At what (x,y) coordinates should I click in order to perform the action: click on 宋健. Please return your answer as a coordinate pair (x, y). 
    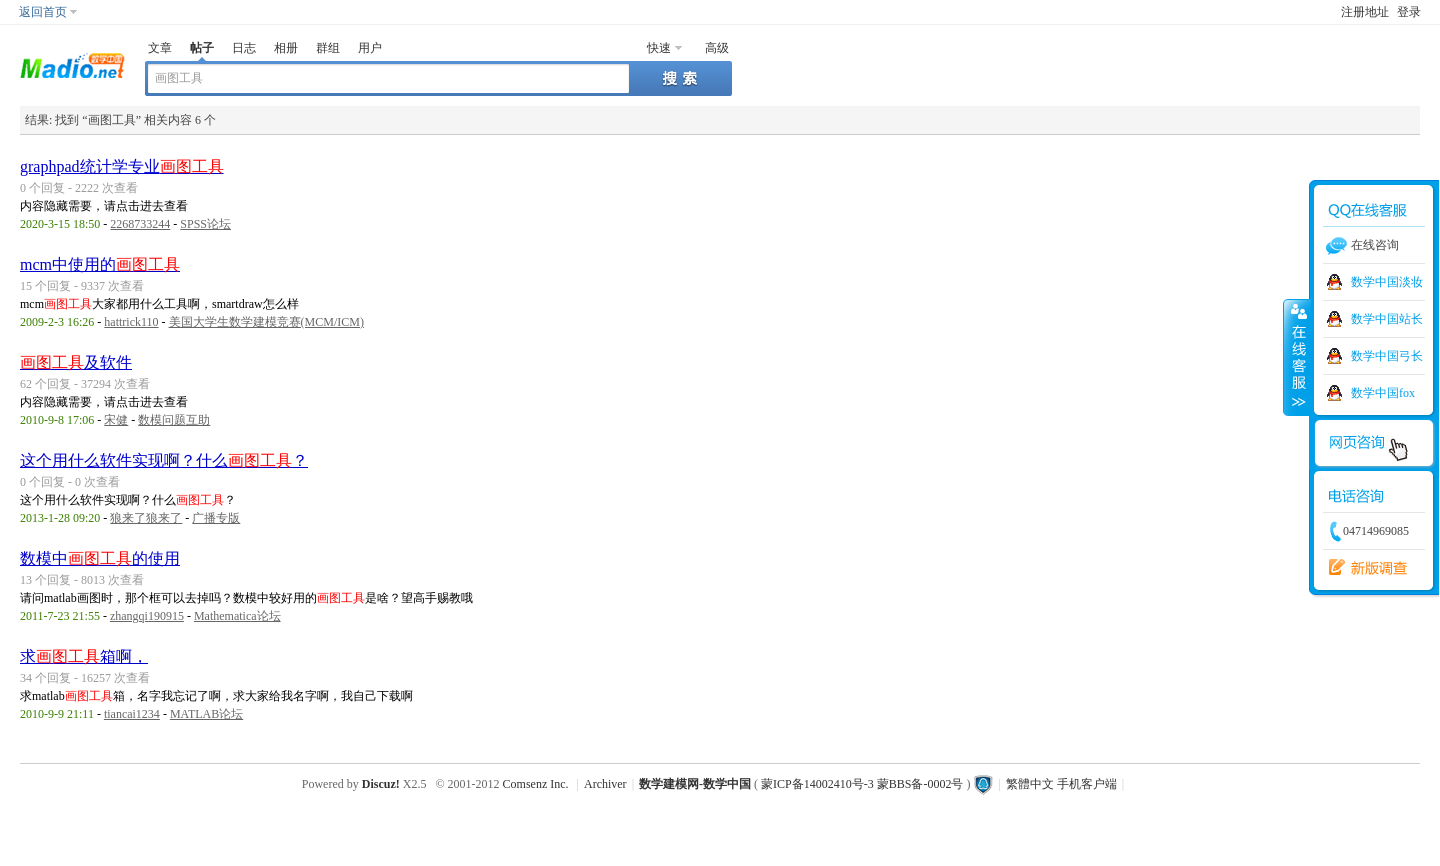
    Looking at the image, I should click on (116, 420).